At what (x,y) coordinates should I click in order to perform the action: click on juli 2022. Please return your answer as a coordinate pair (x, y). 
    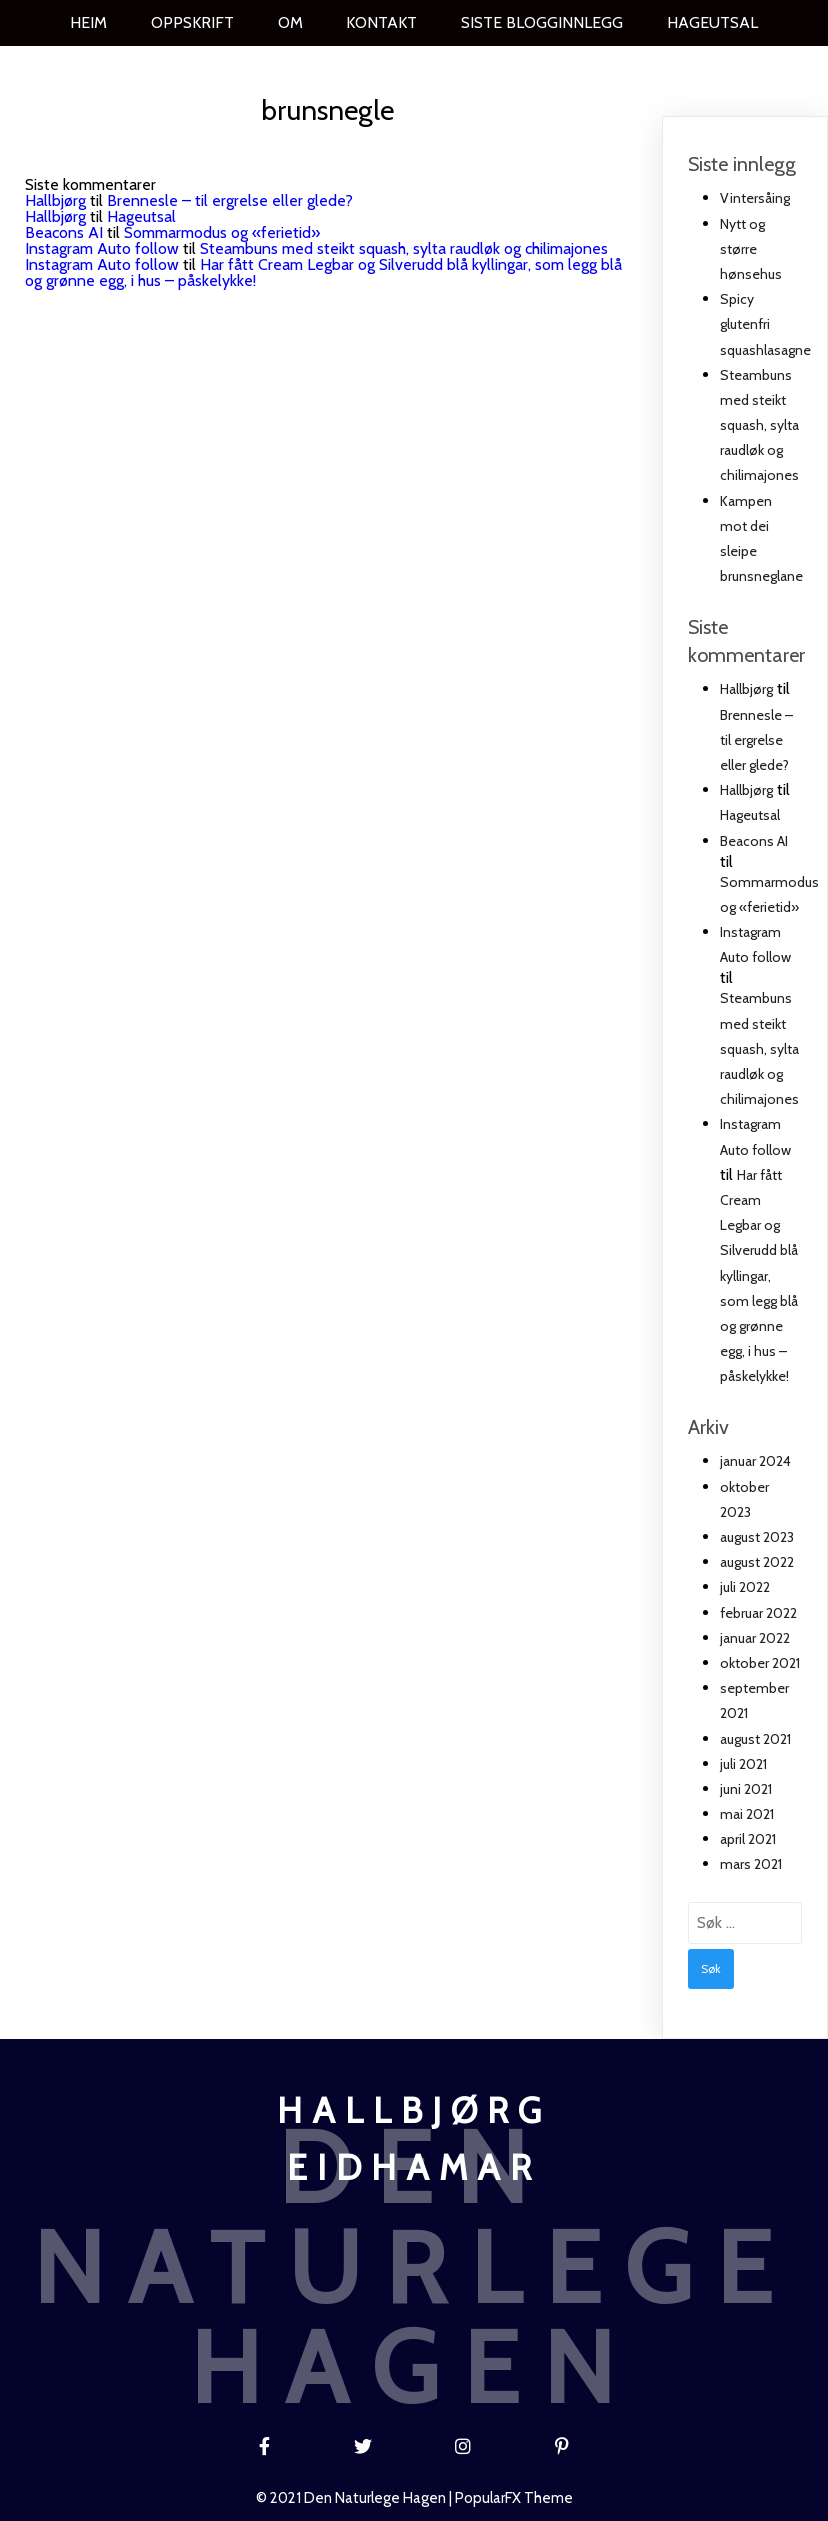
    Looking at the image, I should click on (745, 1587).